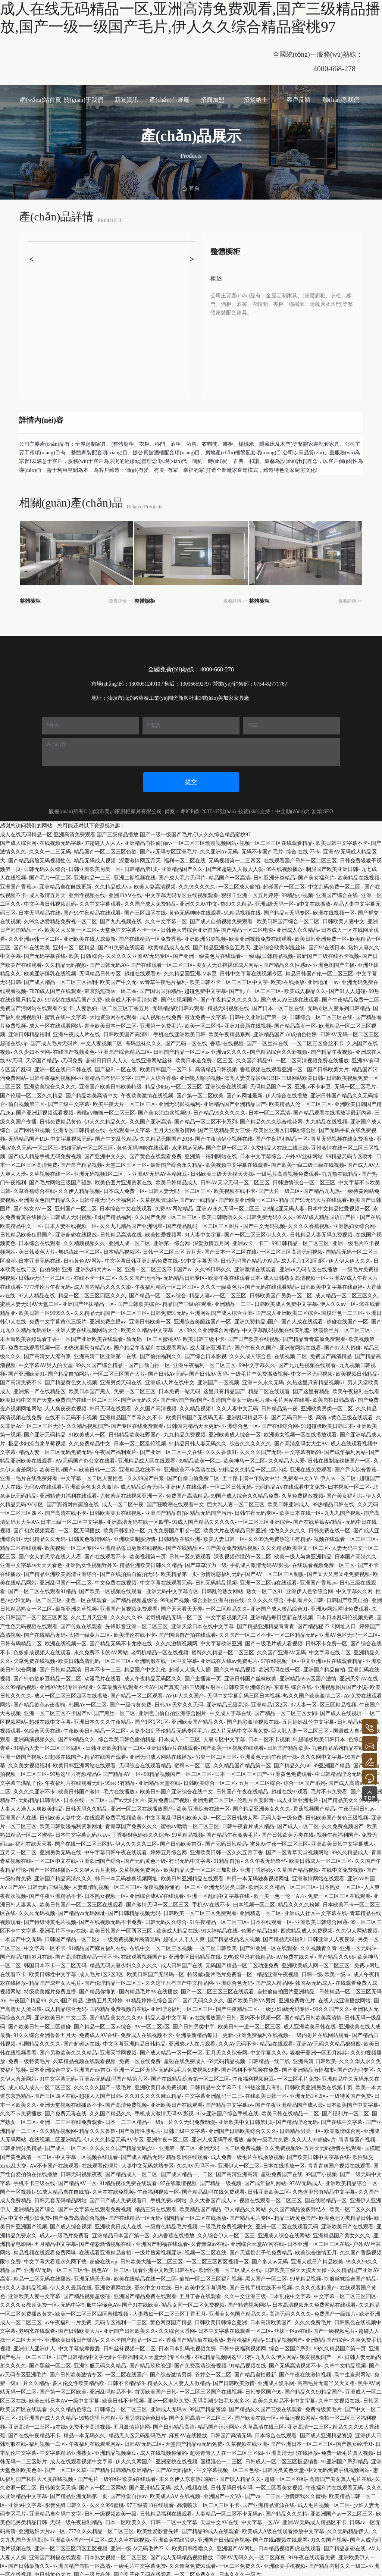 This screenshot has height=2576, width=382. Describe the element at coordinates (242, 1554) in the screenshot. I see `深夜视频你懂的一区二区` at that location.